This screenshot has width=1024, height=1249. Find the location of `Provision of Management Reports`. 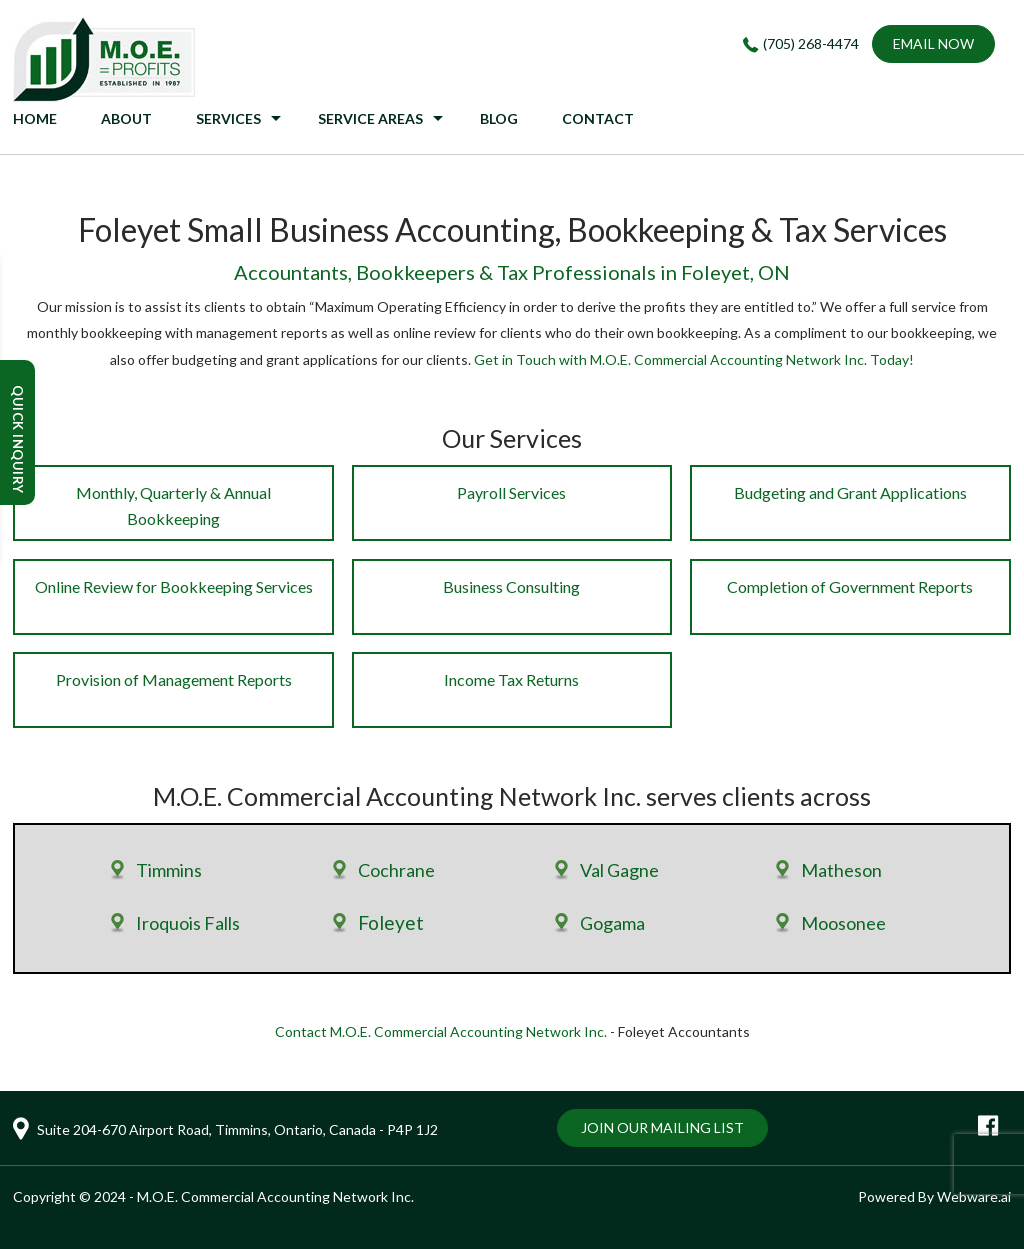

Provision of Management Reports is located at coordinates (174, 679).